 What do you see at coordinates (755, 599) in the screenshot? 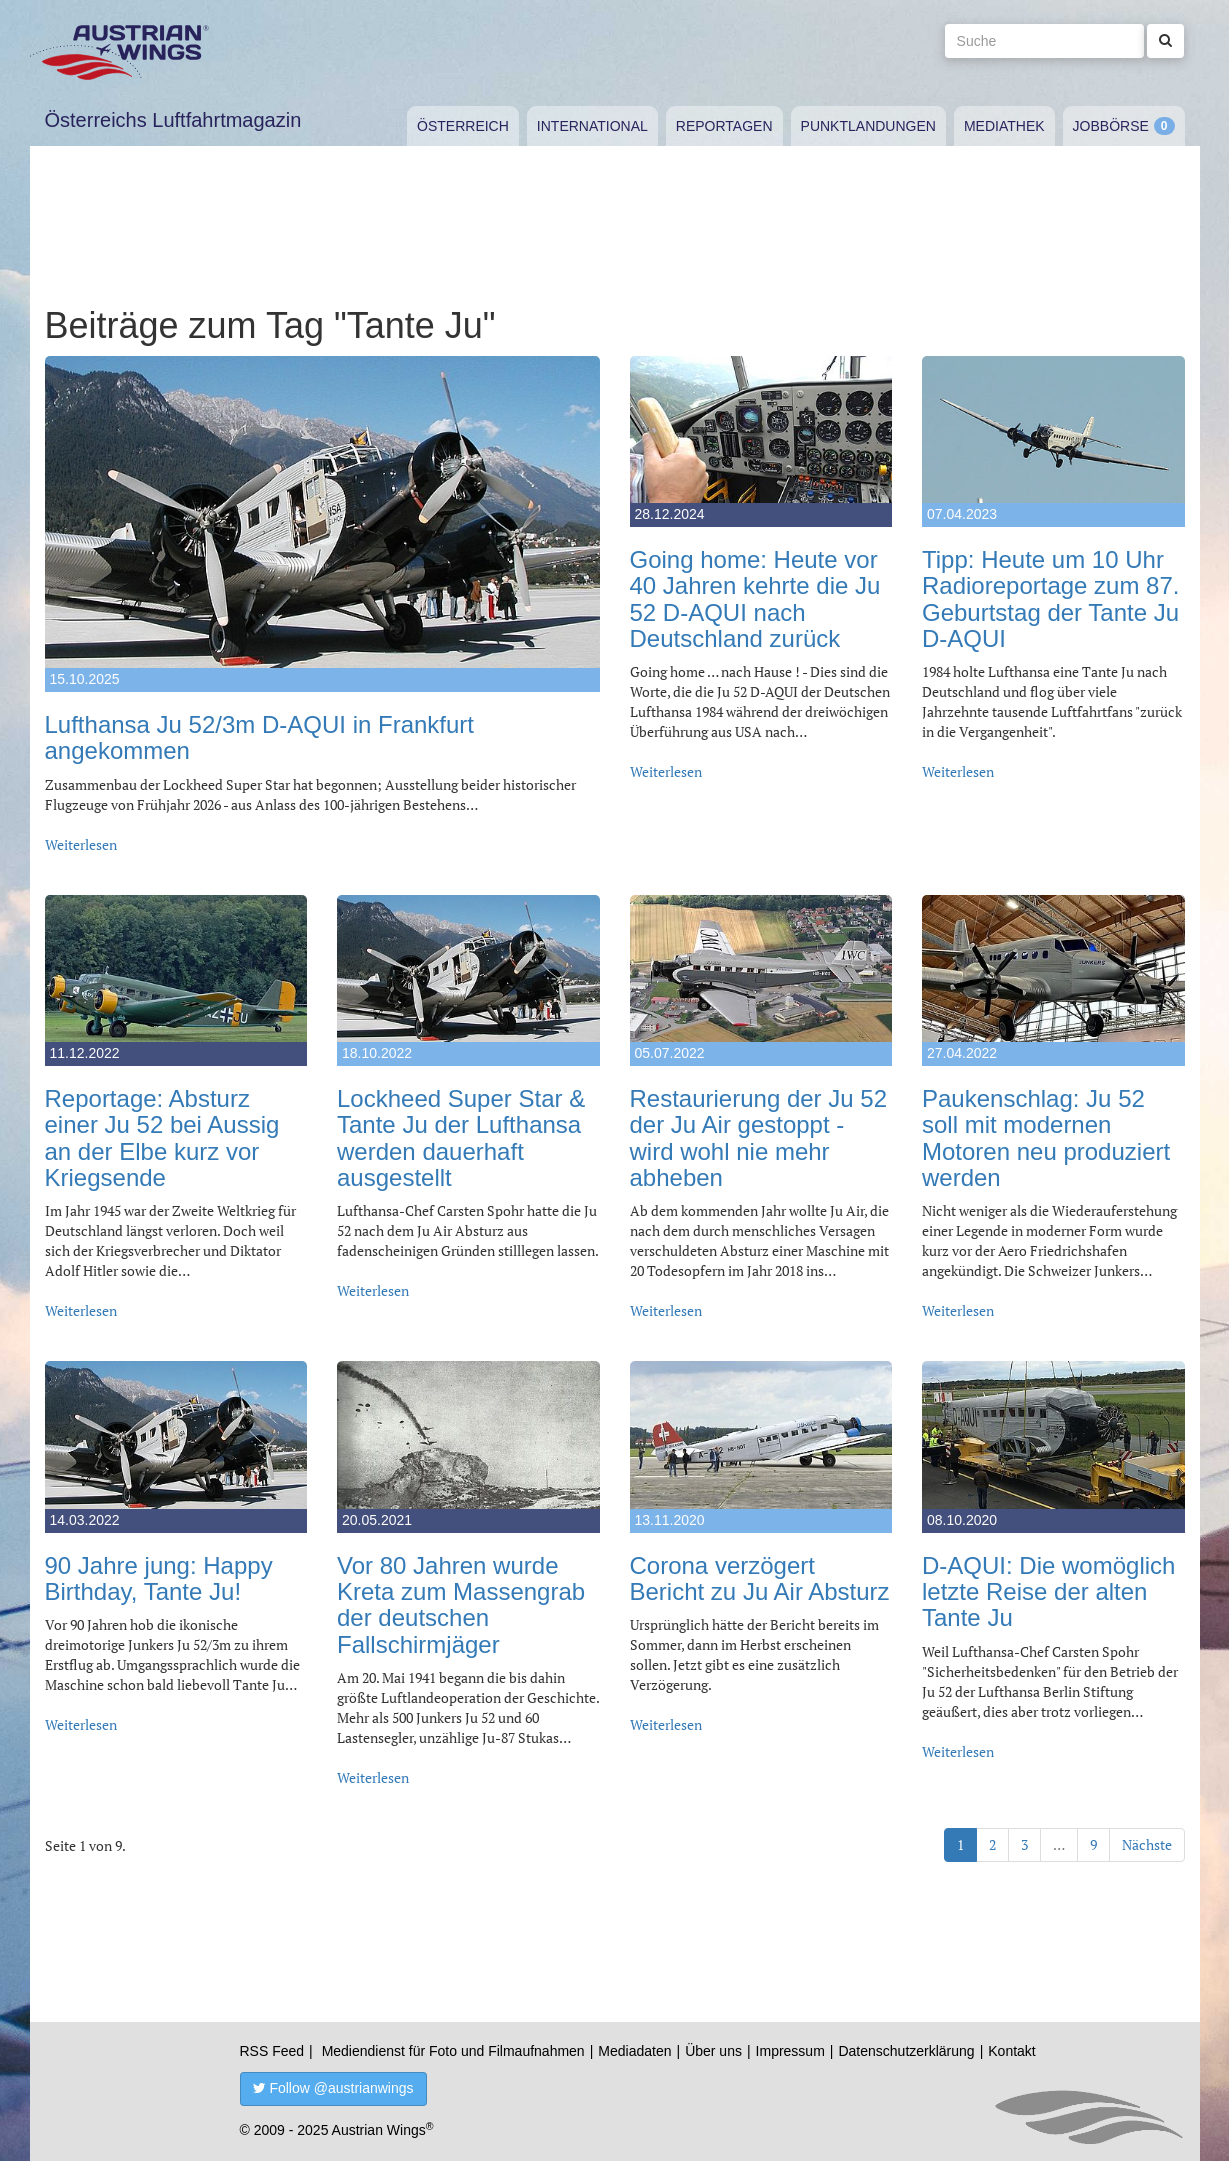
I see `Going home: Heute vor 40 Jahren kehrte die Ju 52 D-AQUI nach Deutschland zurück` at bounding box center [755, 599].